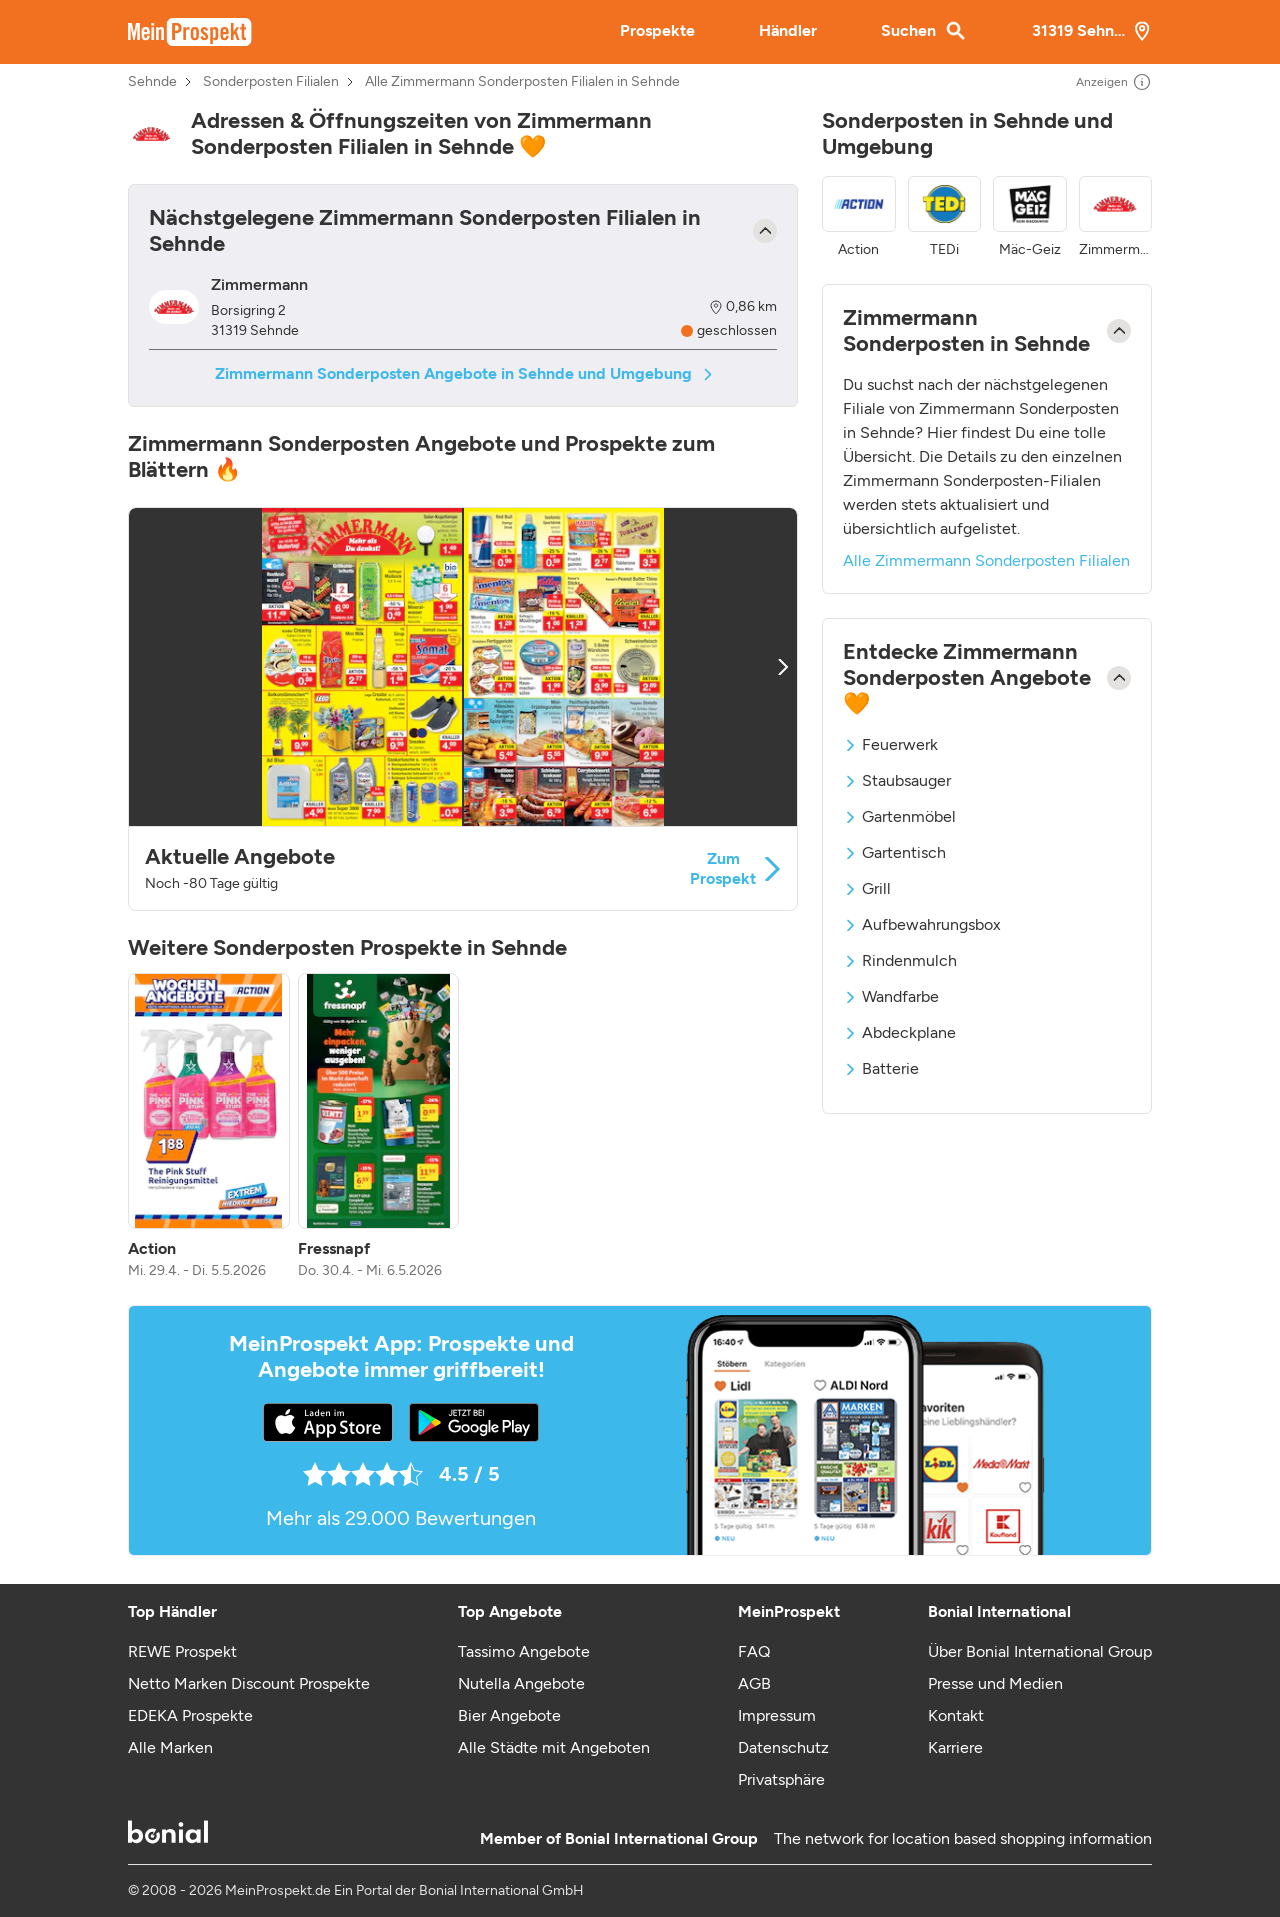 This screenshot has height=1917, width=1280. What do you see at coordinates (249, 1683) in the screenshot?
I see `Netto Marken Discount Prospekte` at bounding box center [249, 1683].